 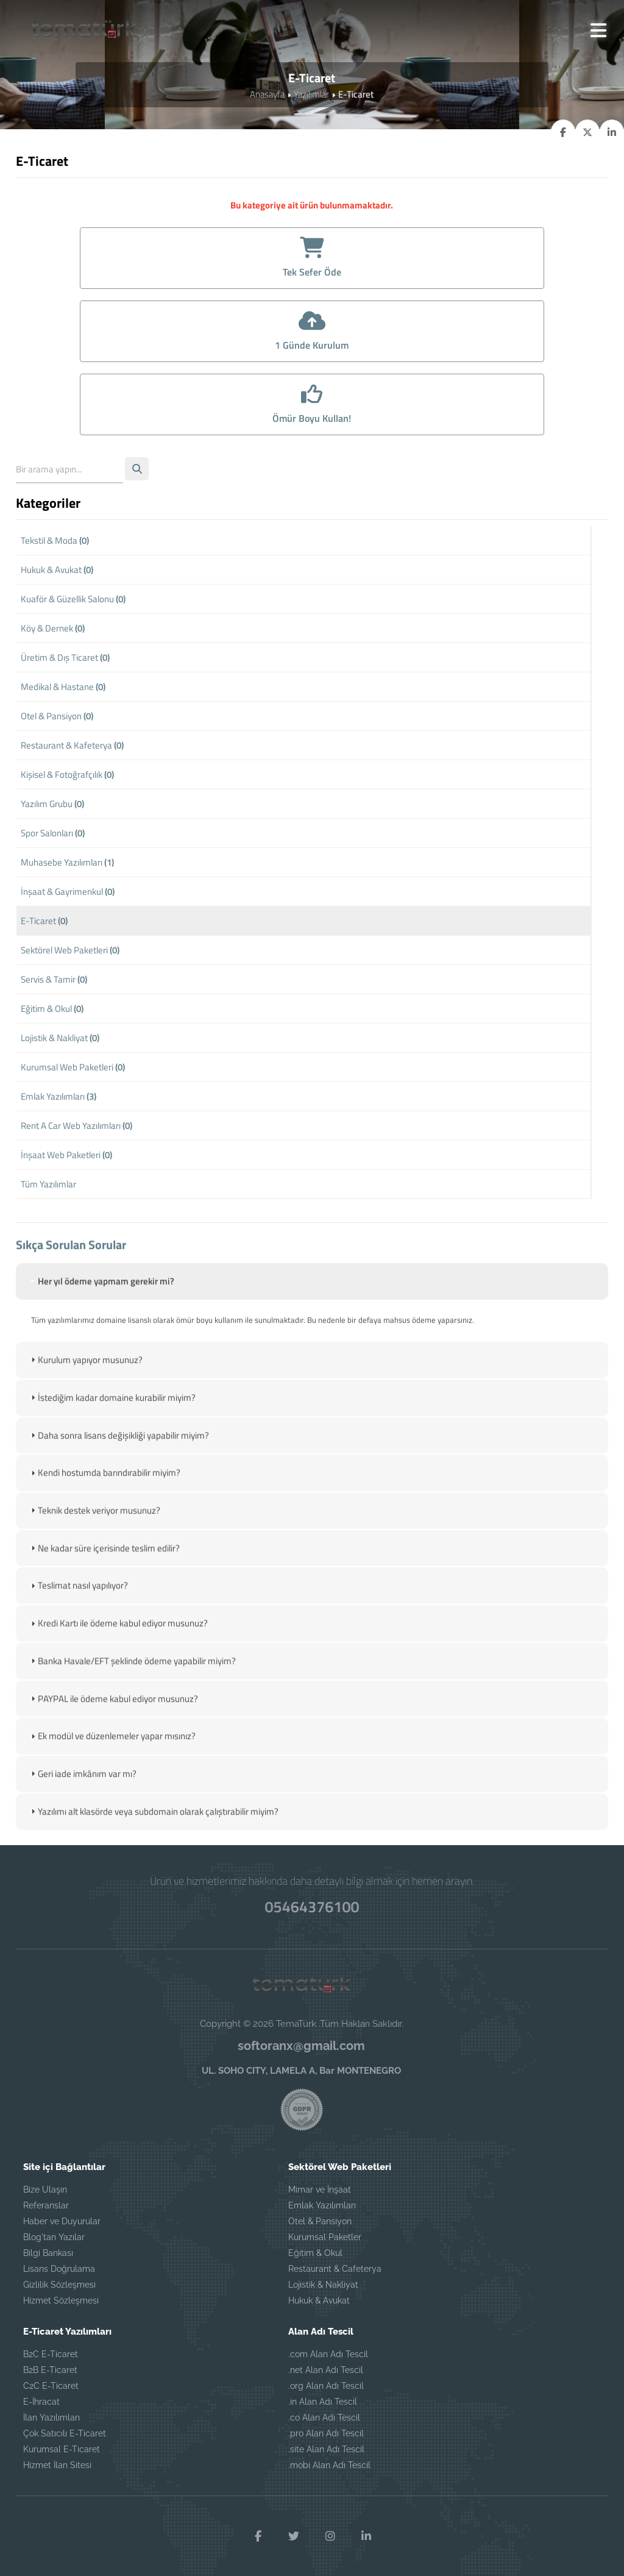 What do you see at coordinates (94, 1550) in the screenshot?
I see `Teknik destek veriyor musunuz? [tab]` at bounding box center [94, 1550].